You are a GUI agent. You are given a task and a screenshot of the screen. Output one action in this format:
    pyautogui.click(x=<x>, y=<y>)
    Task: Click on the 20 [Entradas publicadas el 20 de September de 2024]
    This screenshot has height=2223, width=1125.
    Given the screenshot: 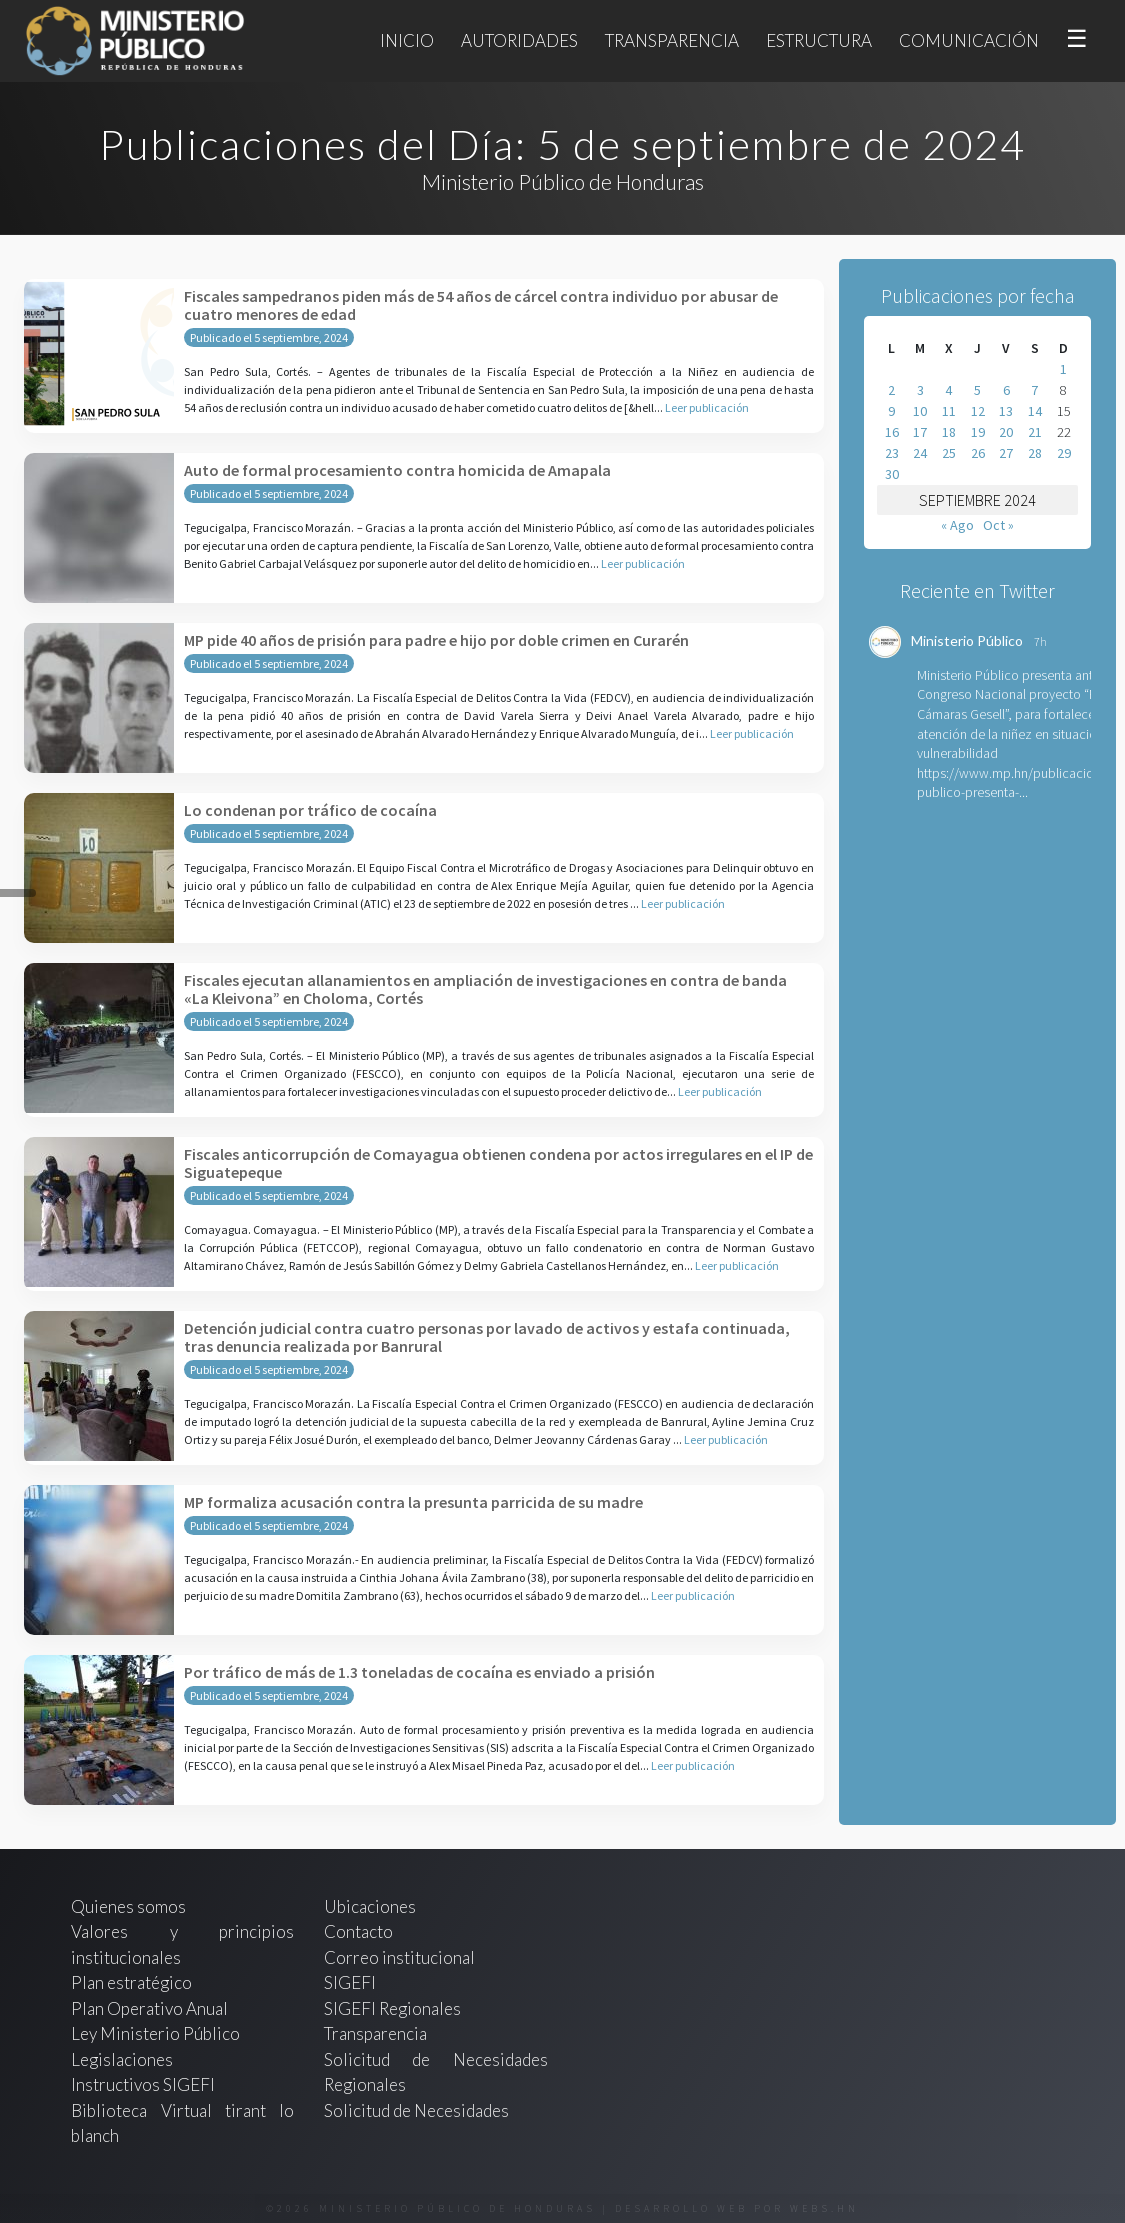 What is the action you would take?
    pyautogui.click(x=1006, y=432)
    